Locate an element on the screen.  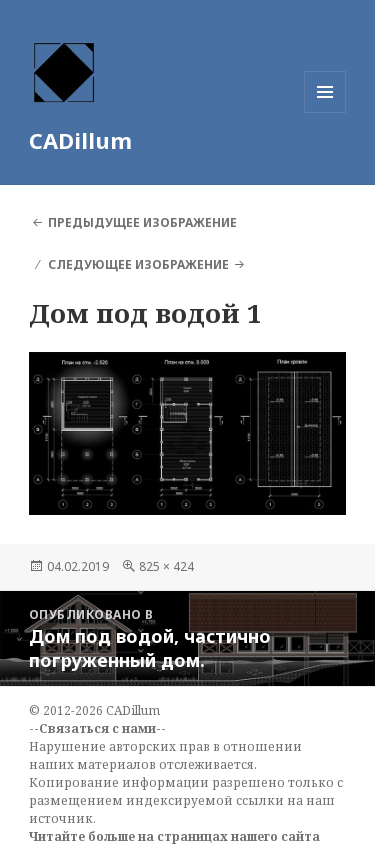
Меню и виджеты is located at coordinates (325, 112).